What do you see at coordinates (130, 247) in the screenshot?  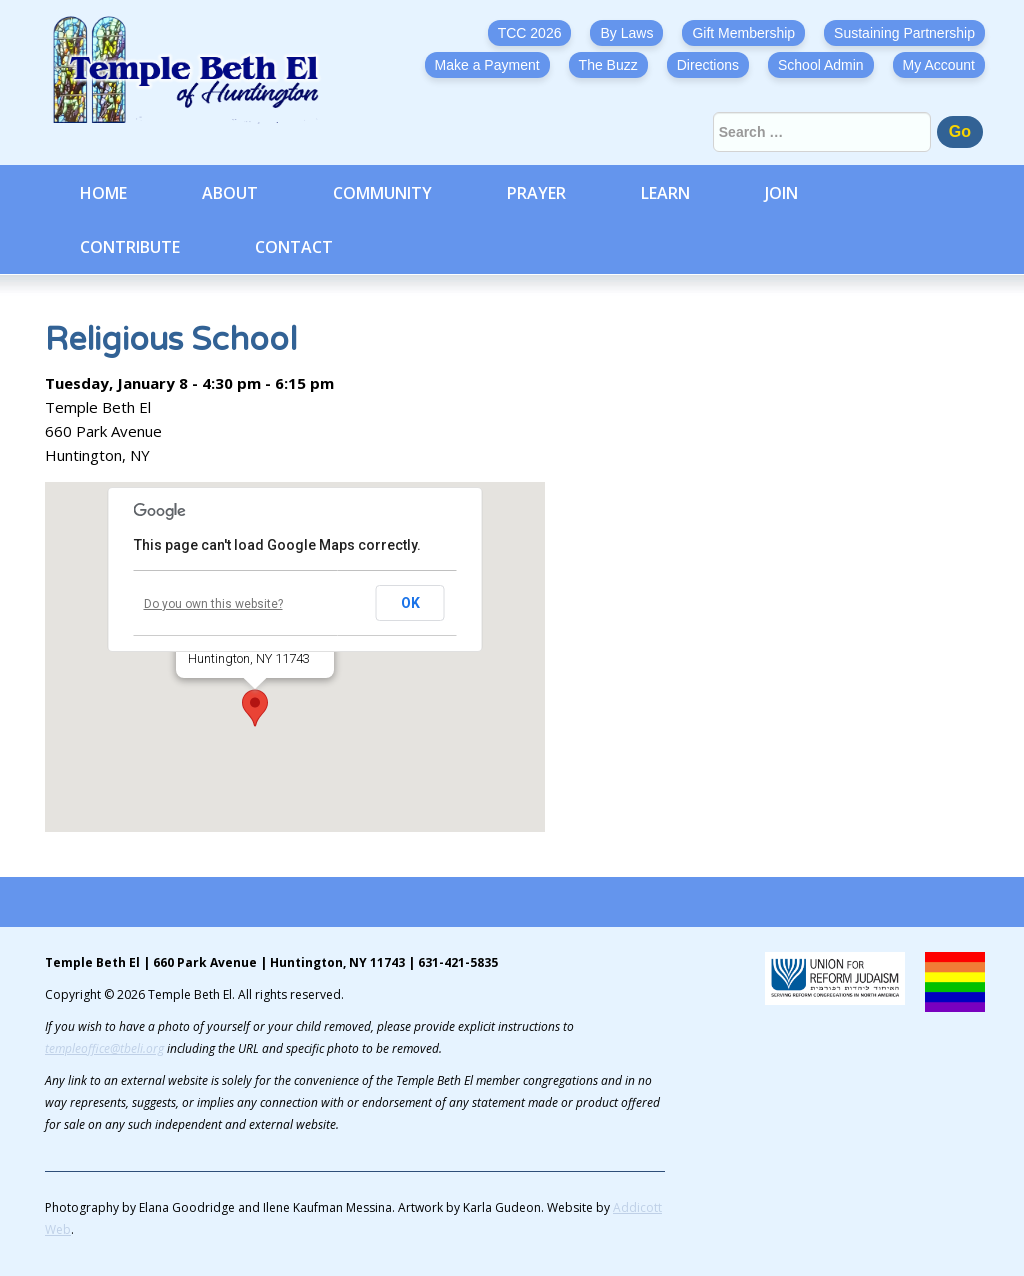 I see `Contribute` at bounding box center [130, 247].